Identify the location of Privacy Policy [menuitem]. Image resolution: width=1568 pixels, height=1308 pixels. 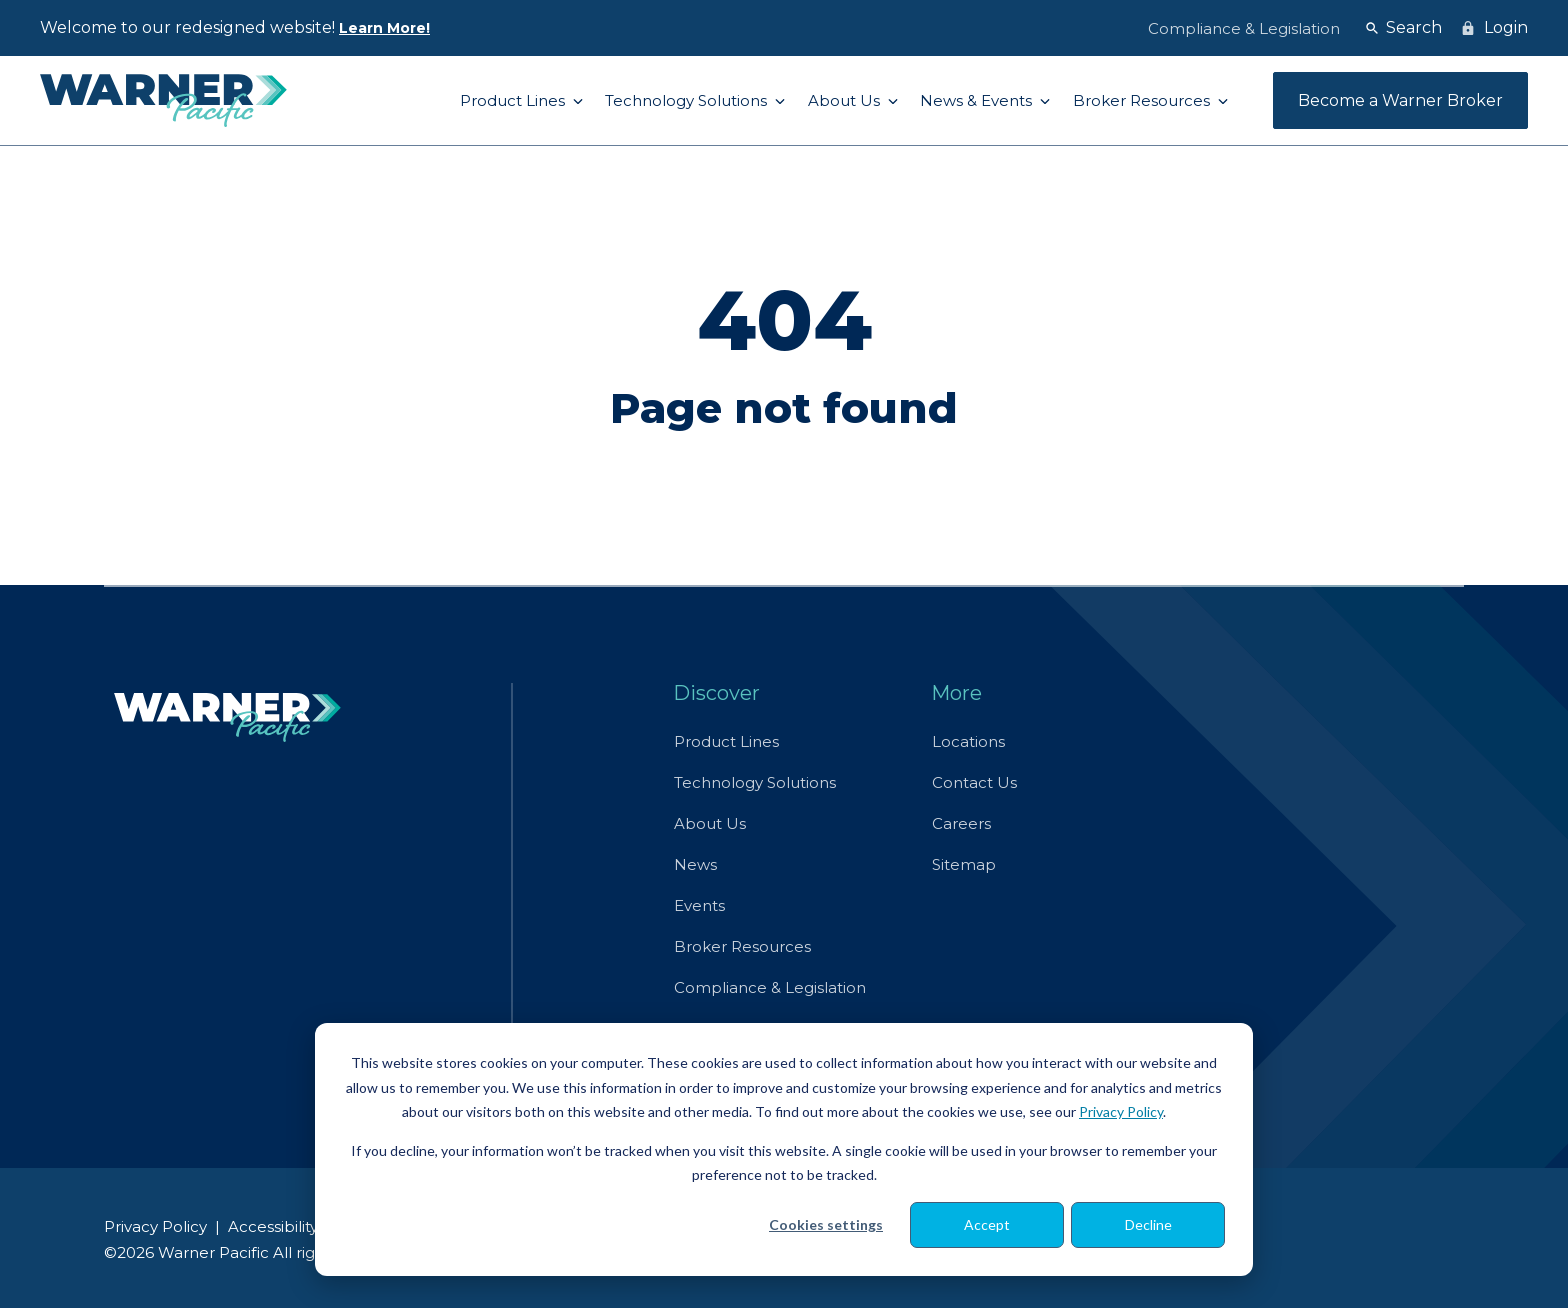
(155, 1226).